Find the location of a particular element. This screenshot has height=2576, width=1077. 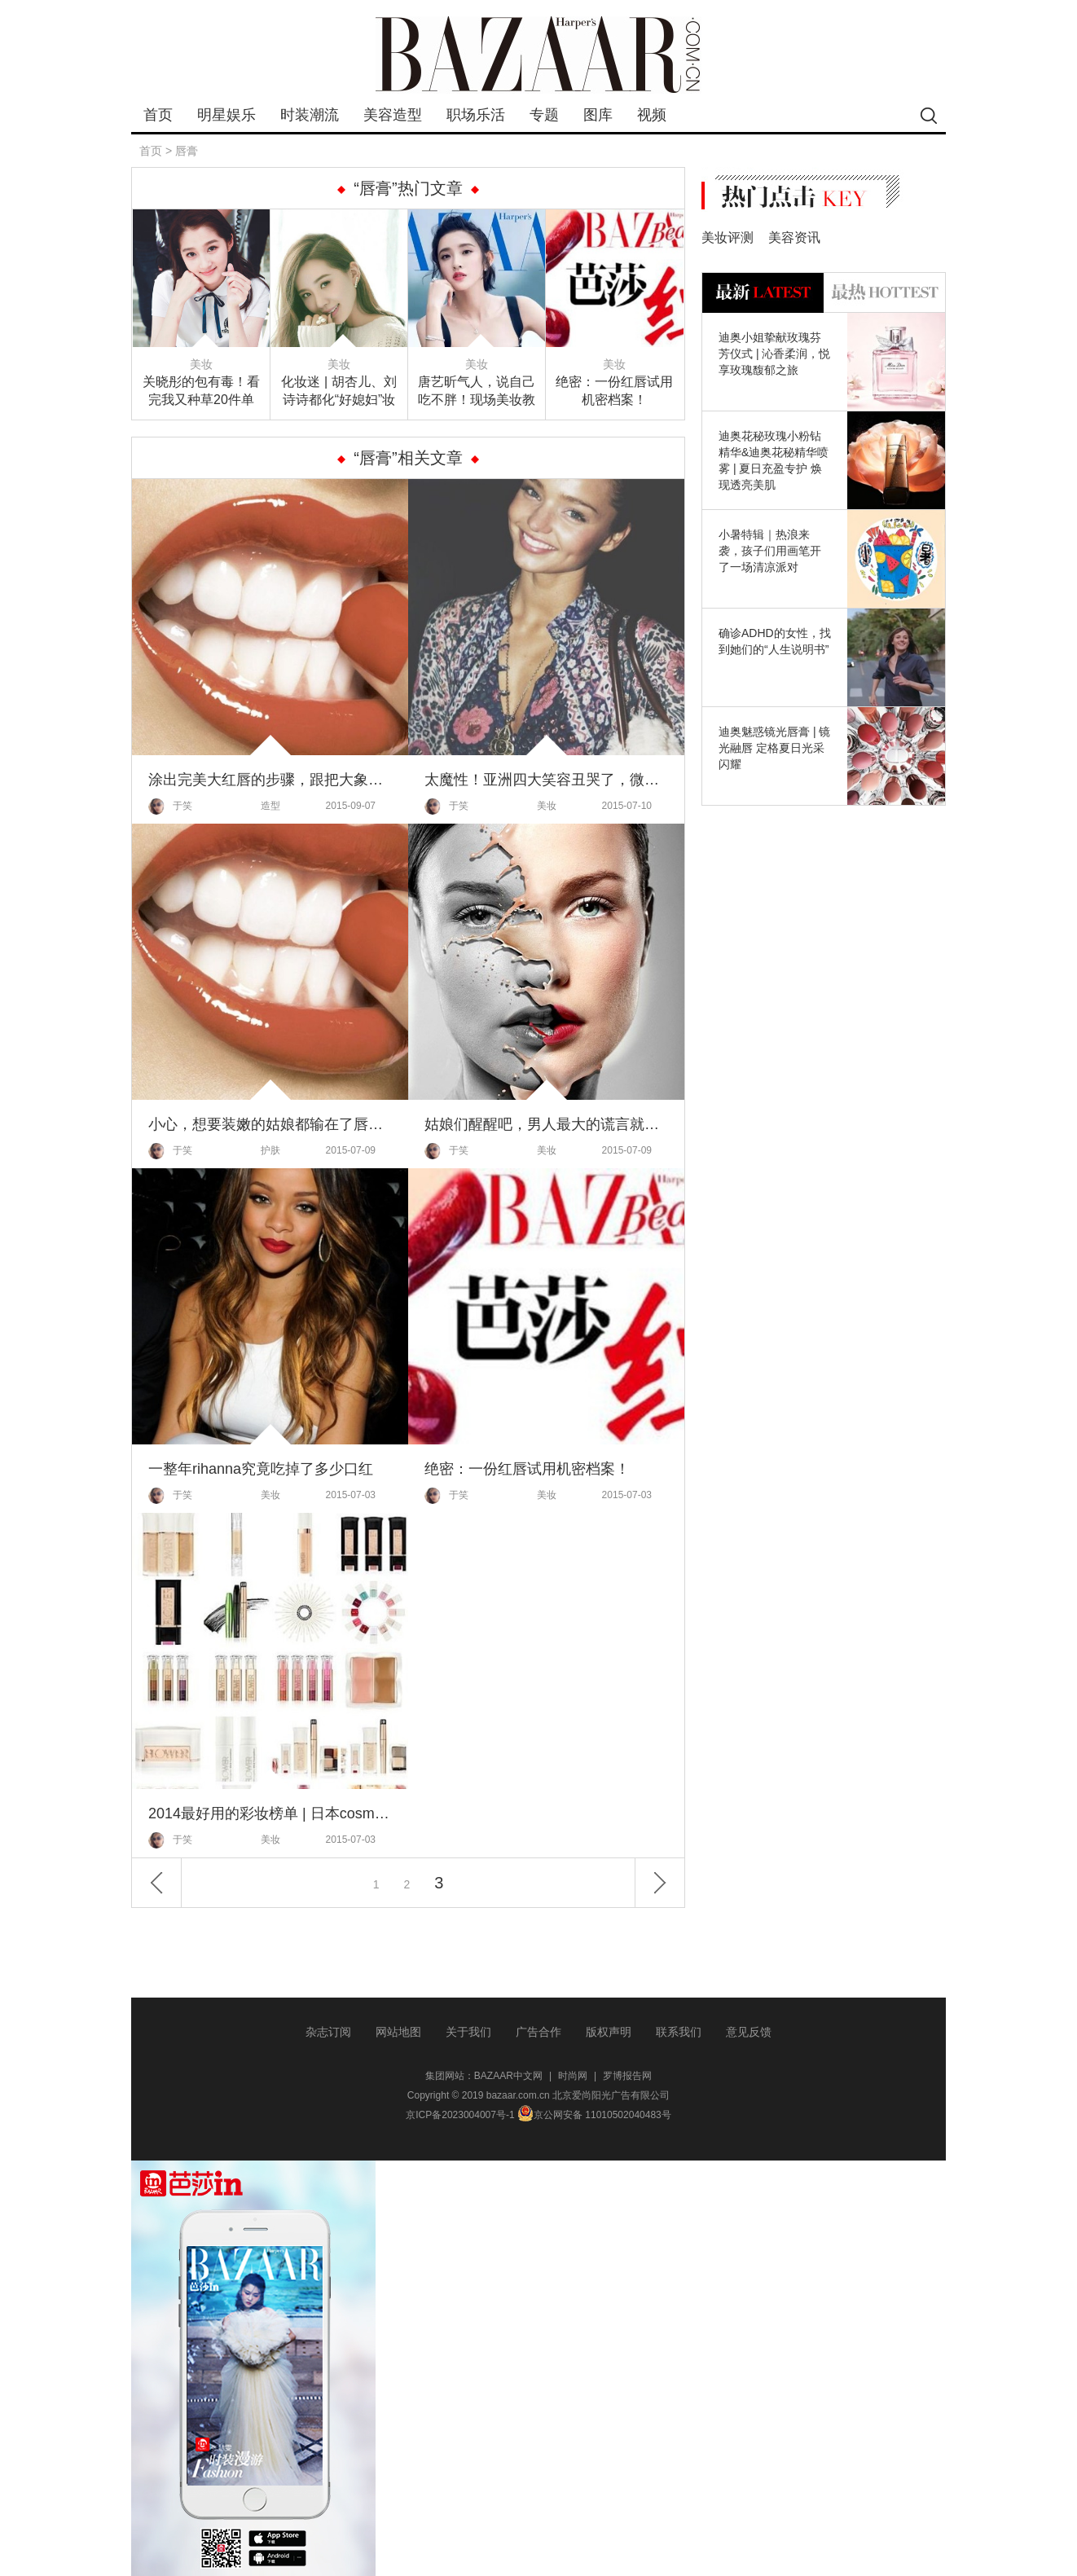

明星娱乐 is located at coordinates (226, 115).